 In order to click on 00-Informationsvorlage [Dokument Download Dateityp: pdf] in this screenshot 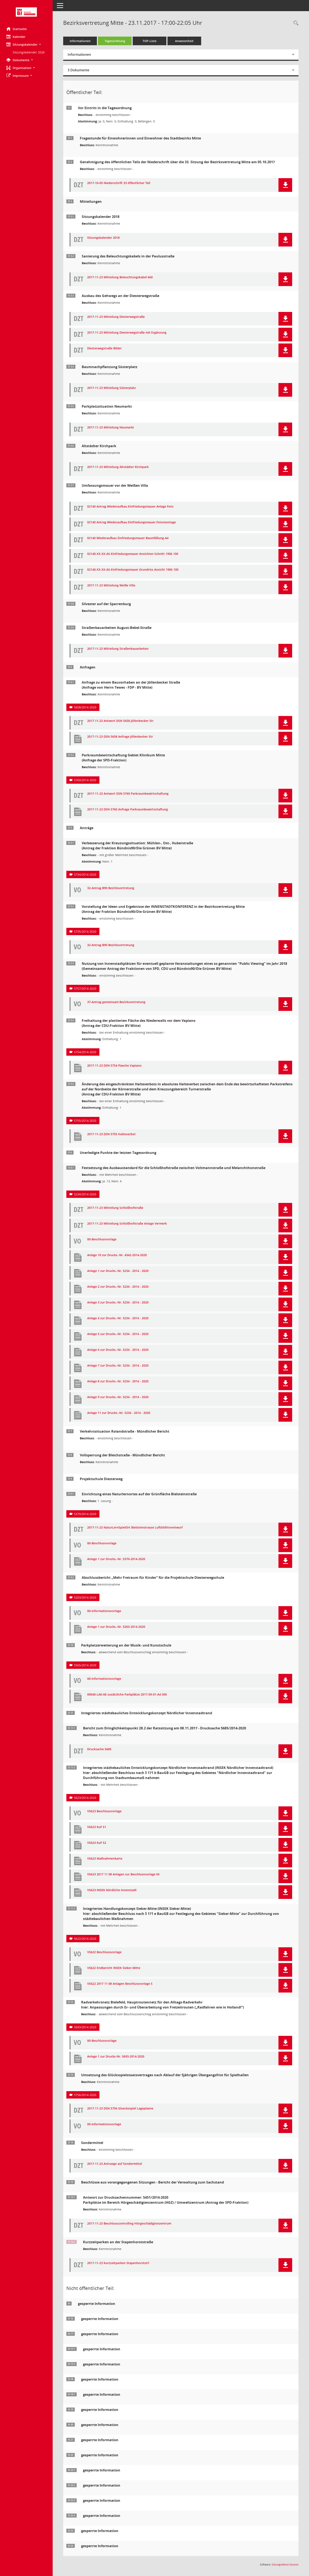, I will do `click(104, 1611)`.